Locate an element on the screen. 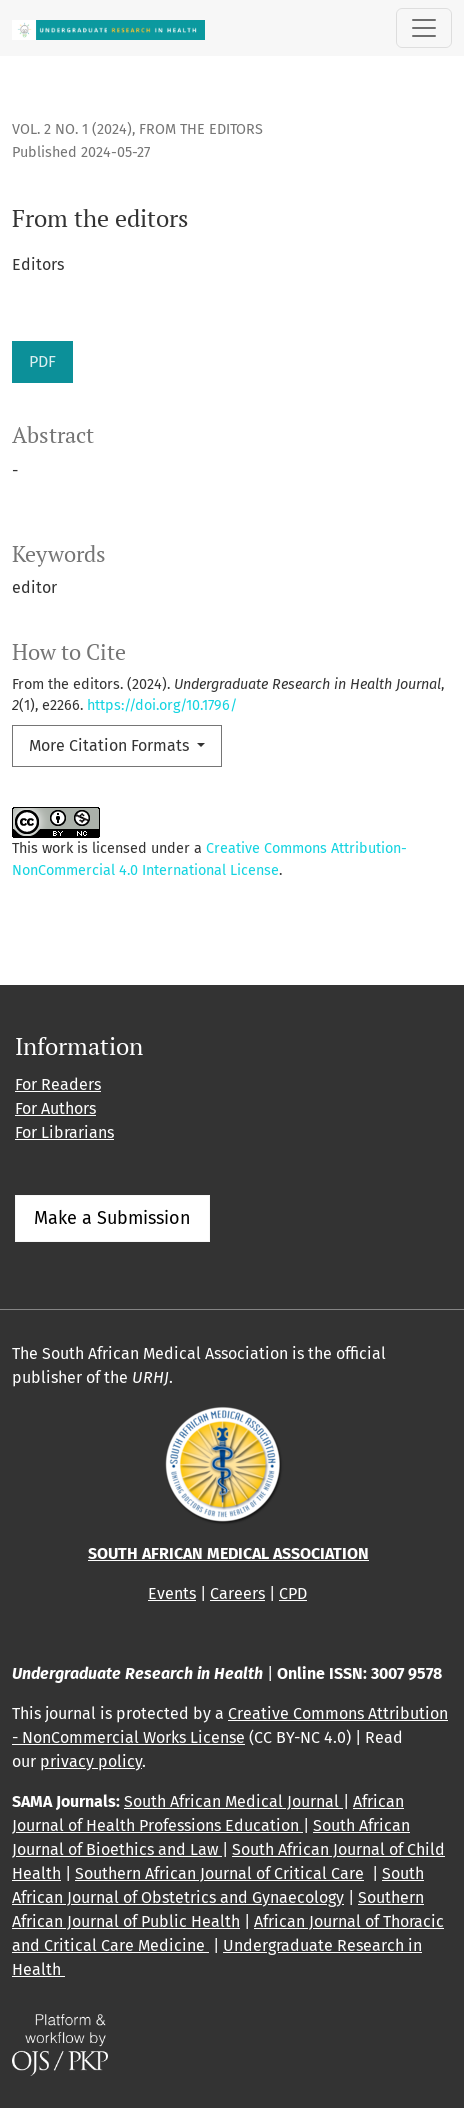 This screenshot has width=464, height=2108. For Authors is located at coordinates (55, 1108).